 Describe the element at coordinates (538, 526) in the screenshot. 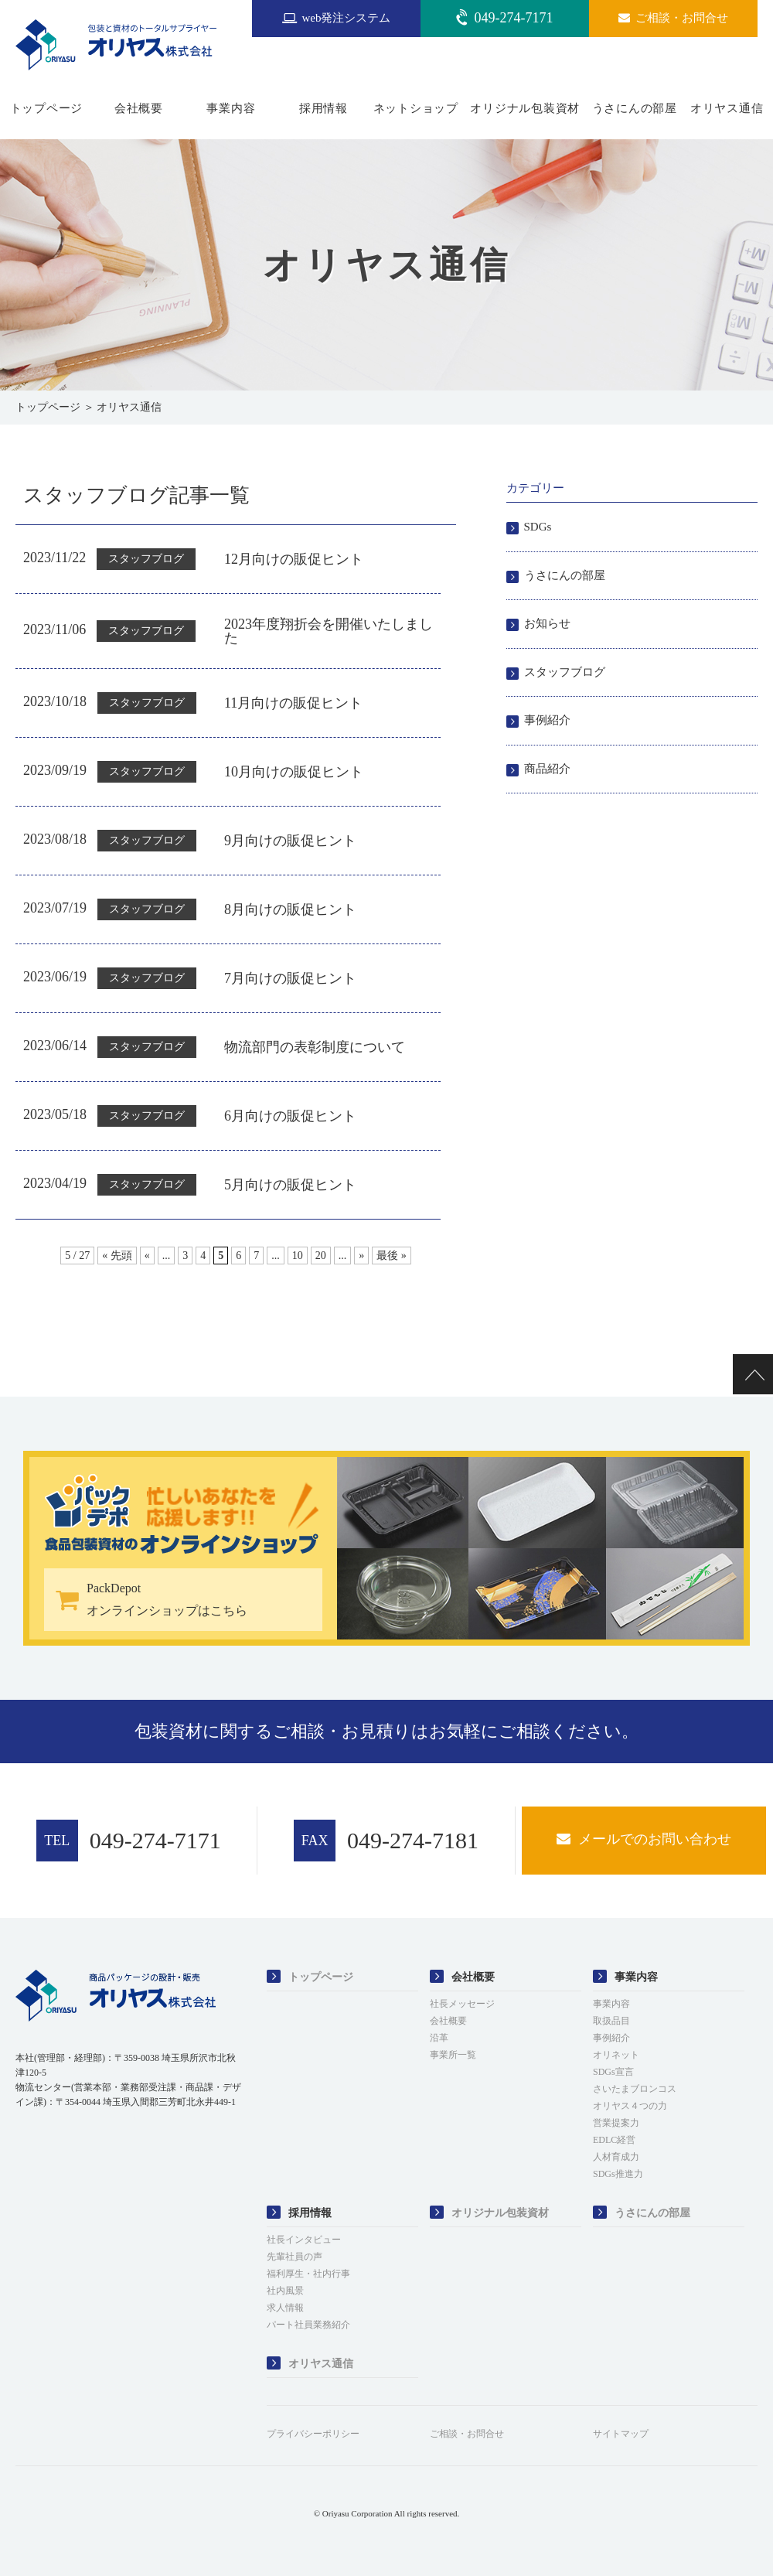

I see `SDGs` at that location.